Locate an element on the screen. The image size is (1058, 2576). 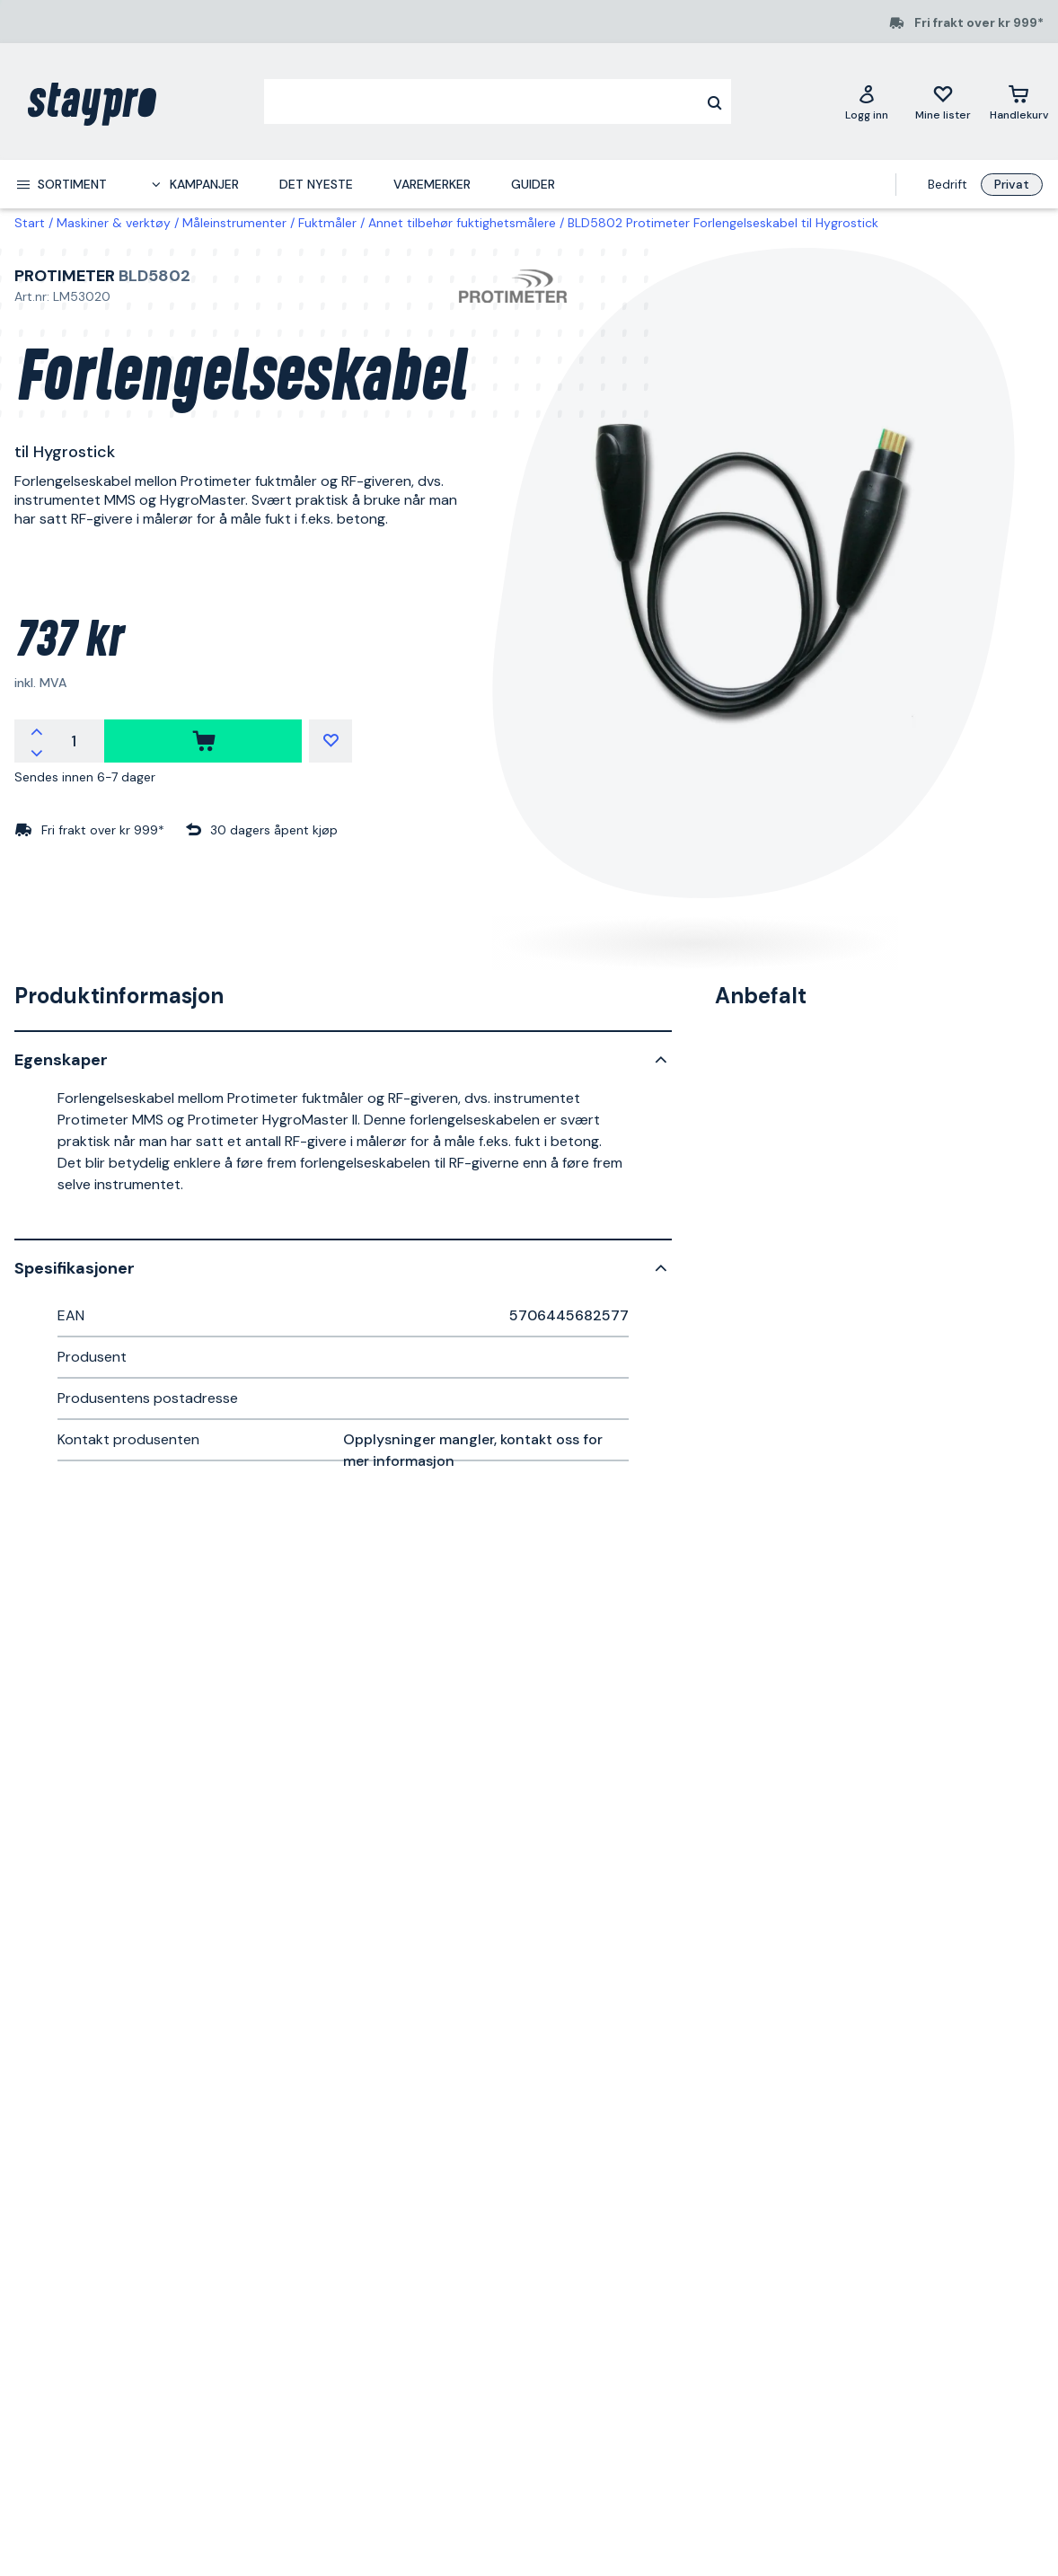
Start is located at coordinates (29, 223).